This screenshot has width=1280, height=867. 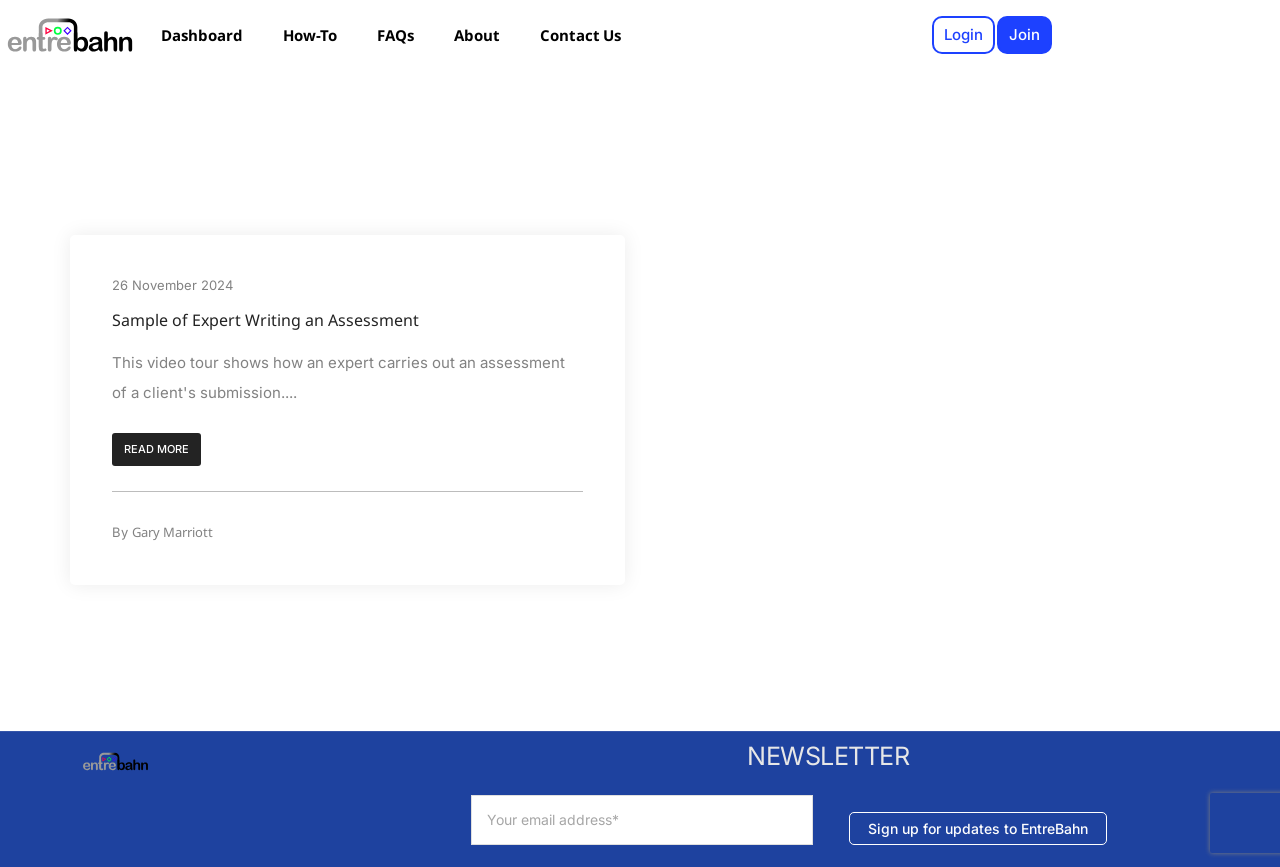 What do you see at coordinates (580, 35) in the screenshot?
I see `Contact Us` at bounding box center [580, 35].